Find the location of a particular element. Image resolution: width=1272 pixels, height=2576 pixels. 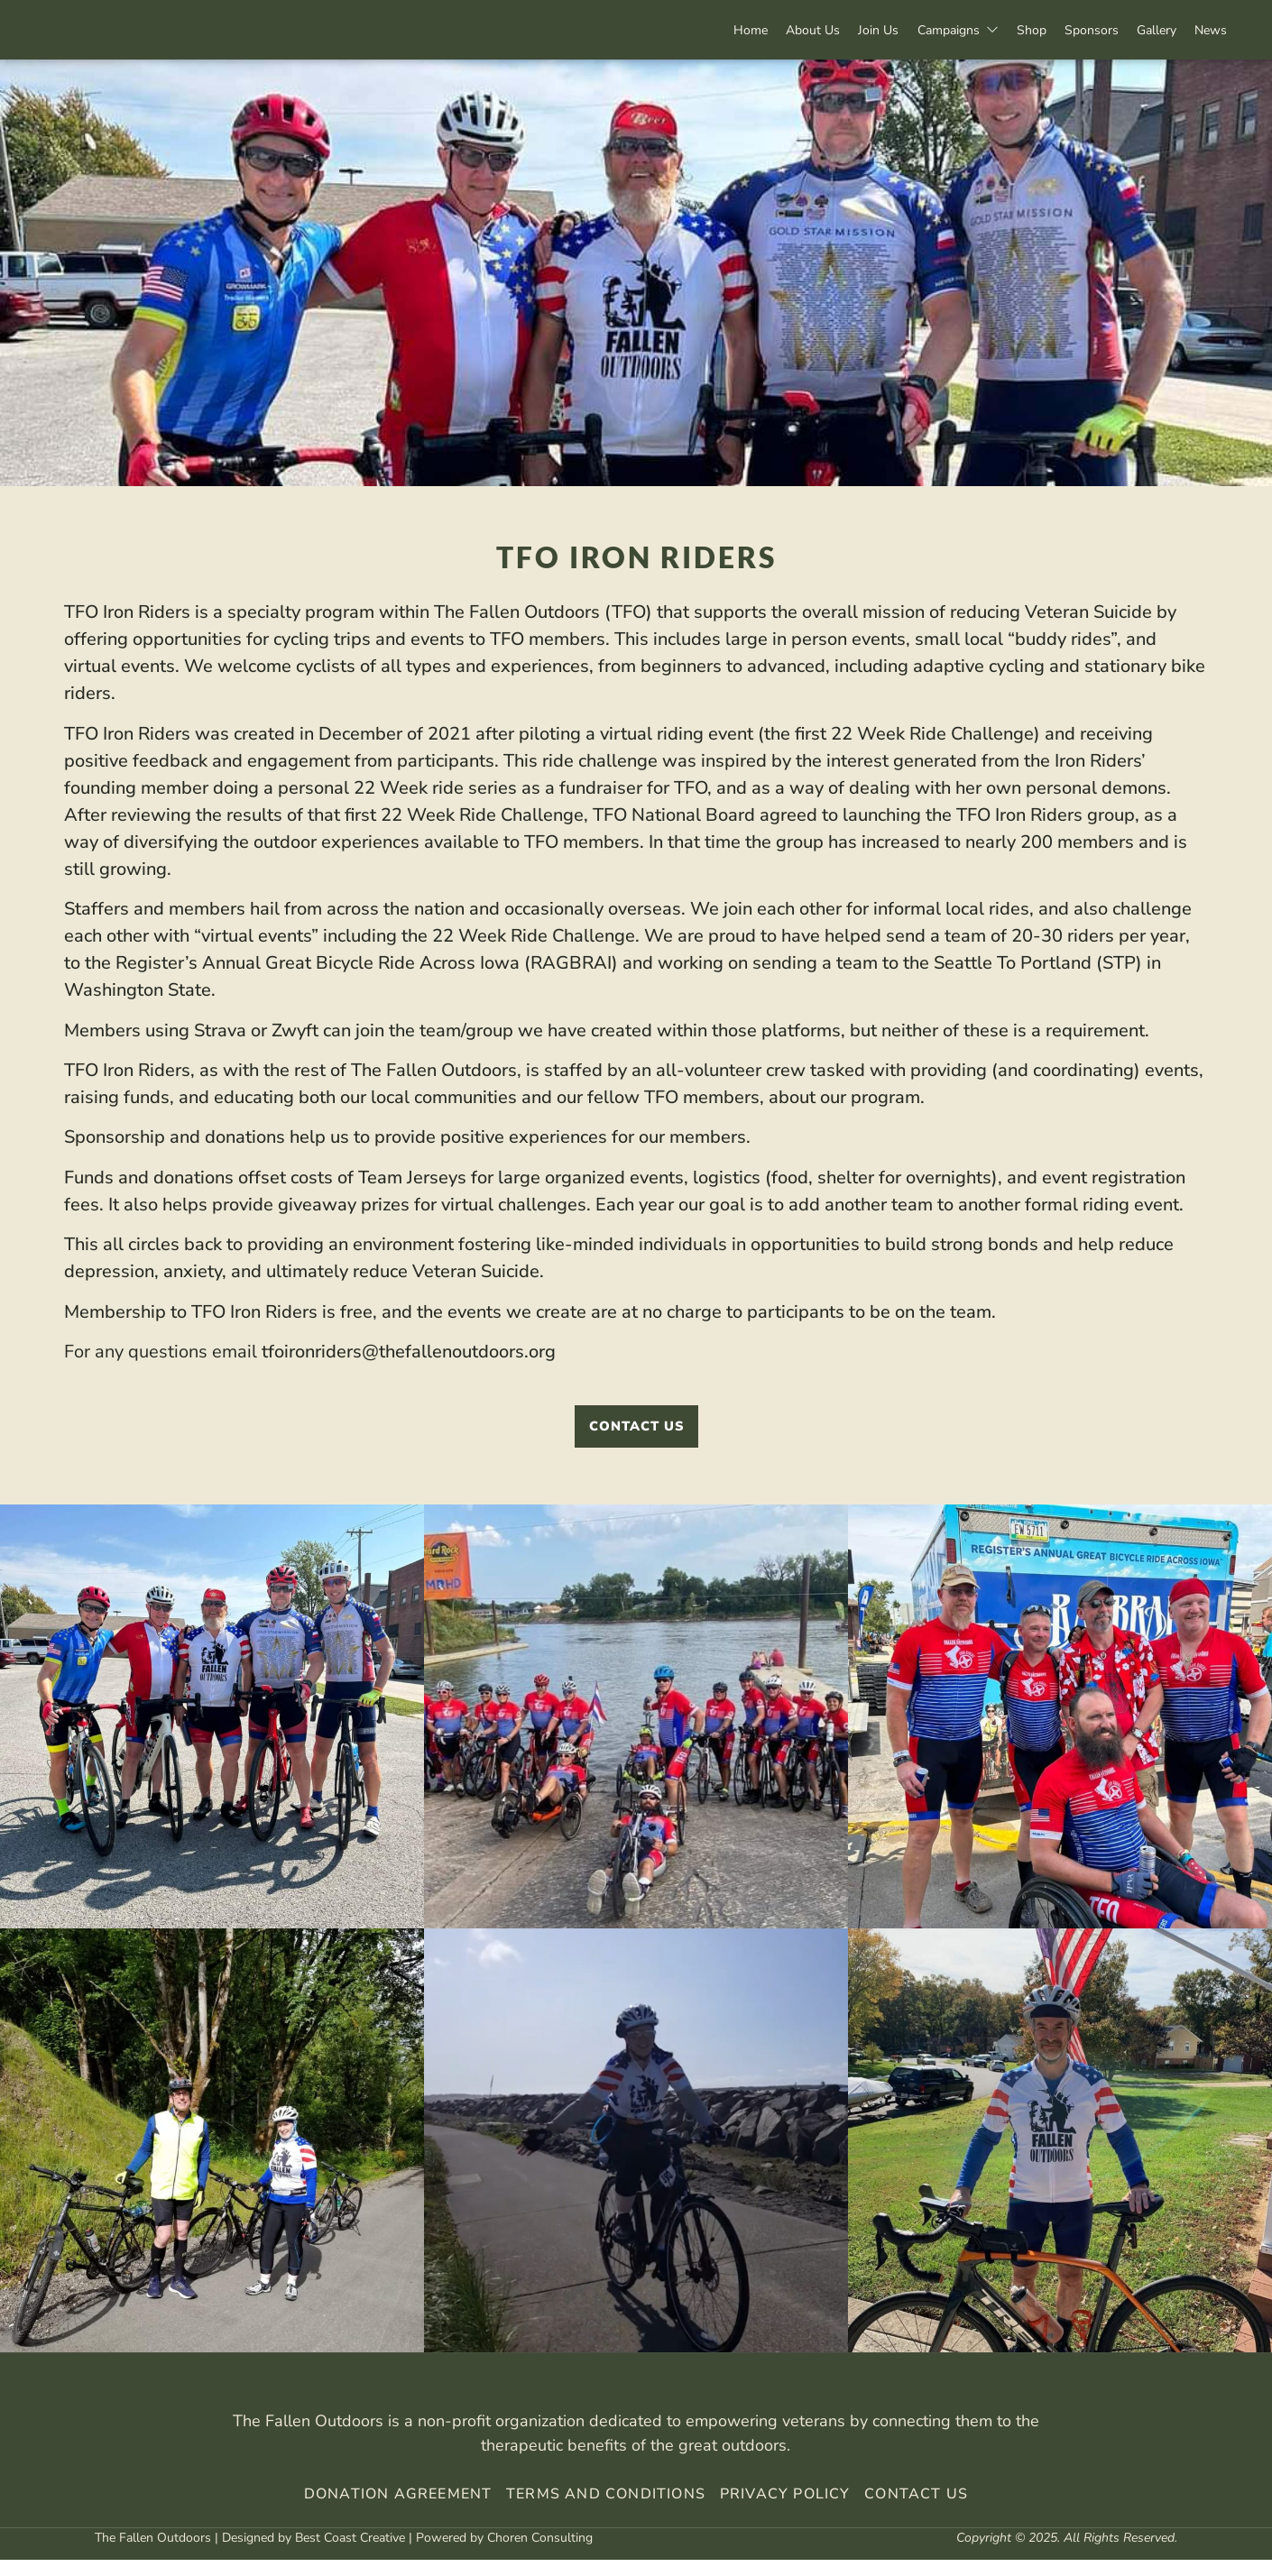

Join Us is located at coordinates (829, 30).